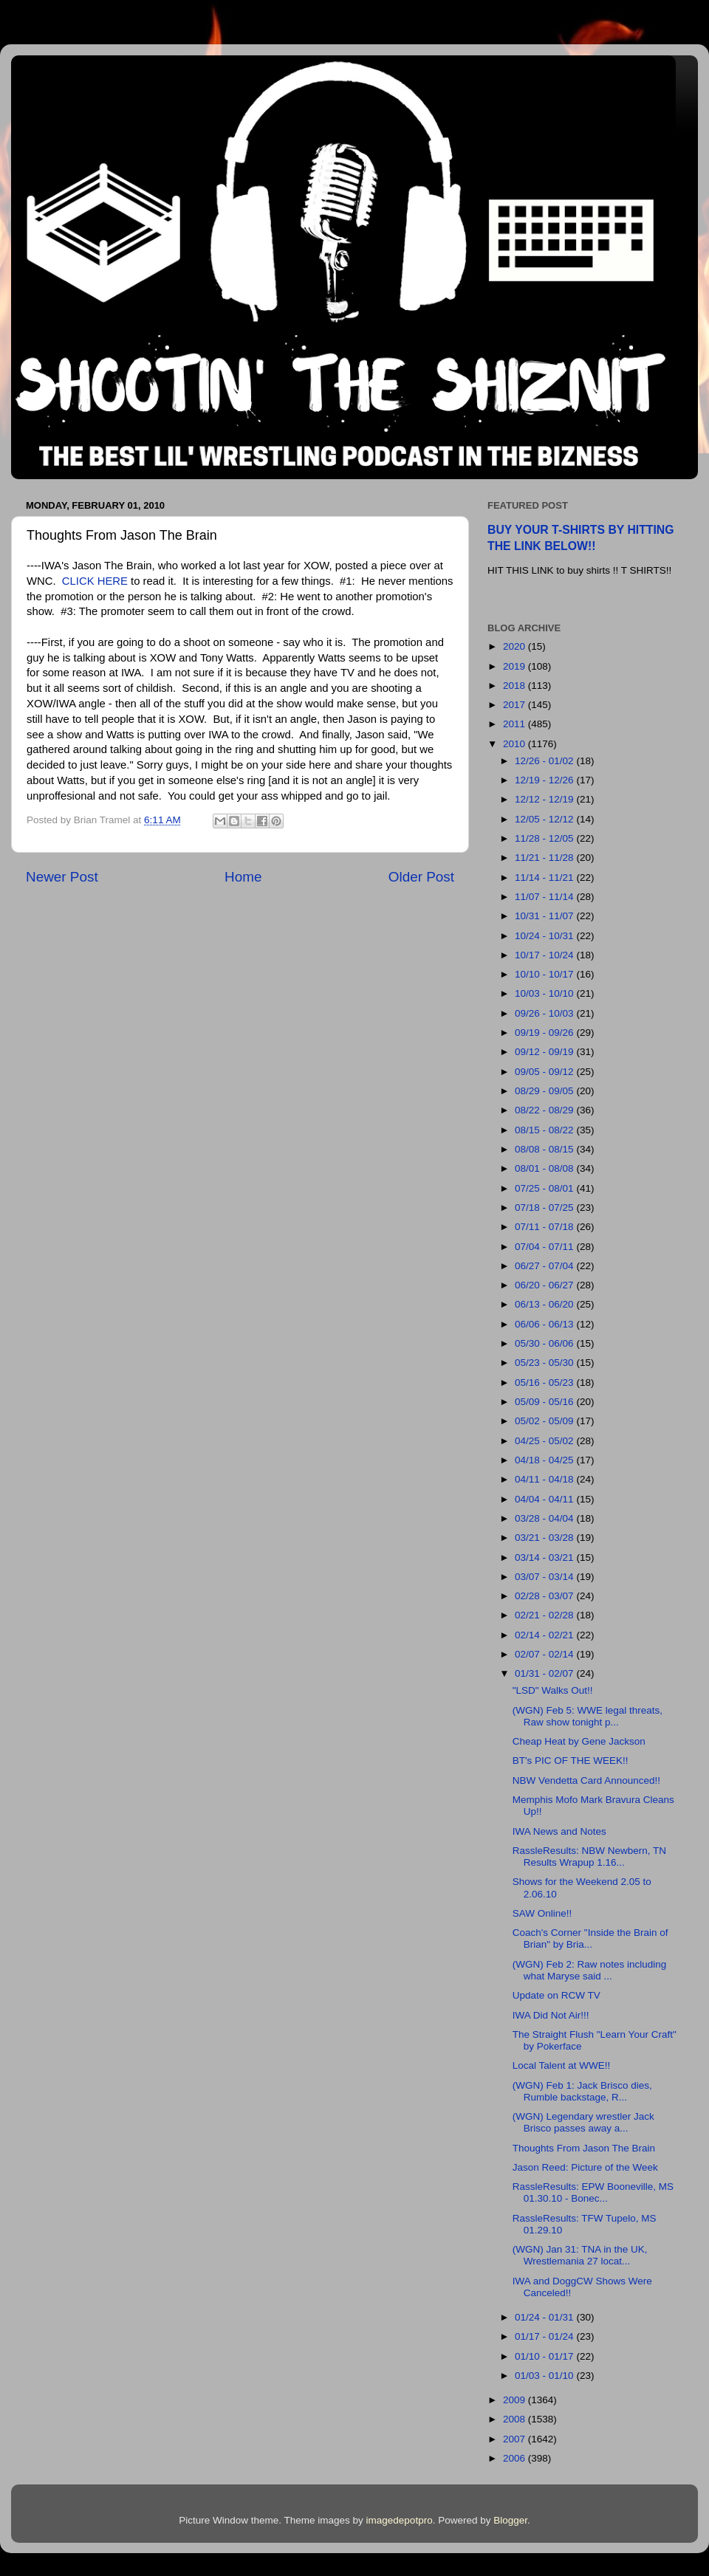 The image size is (709, 2576). Describe the element at coordinates (545, 1188) in the screenshot. I see `07/25 - 08/01` at that location.